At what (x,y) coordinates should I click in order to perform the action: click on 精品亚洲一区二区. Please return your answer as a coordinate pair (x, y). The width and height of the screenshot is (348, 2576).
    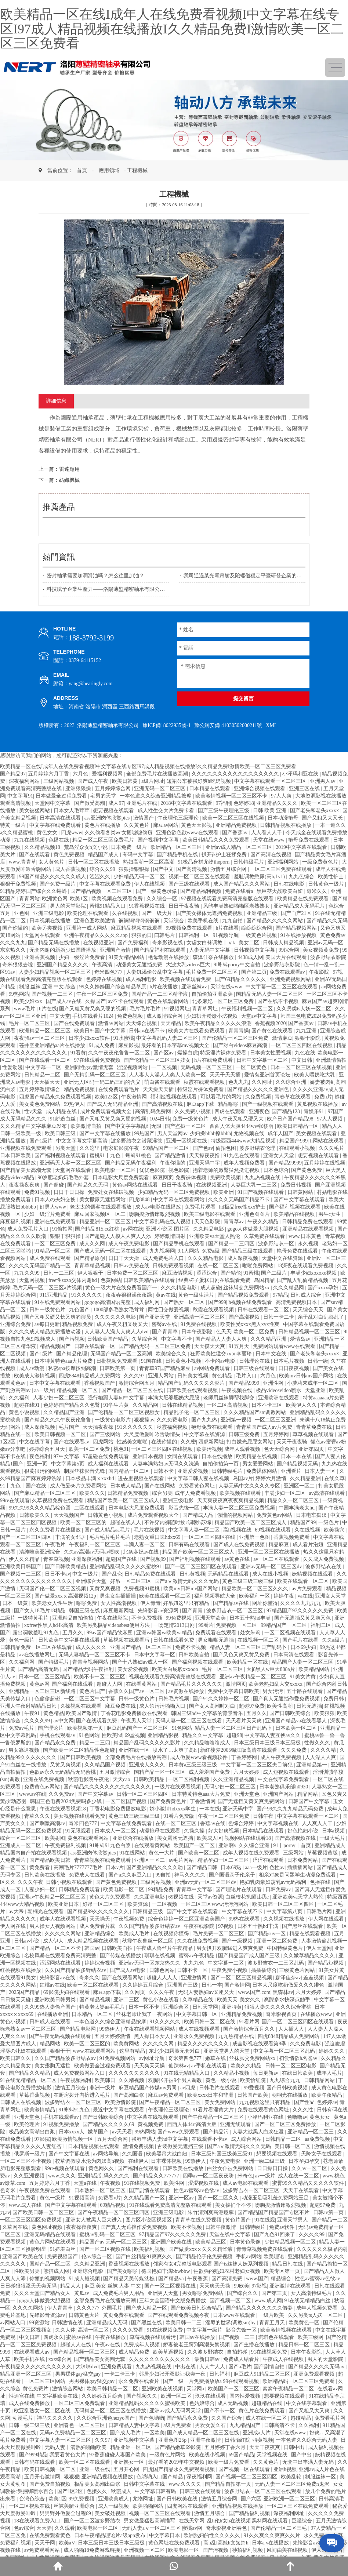
    Looking at the image, I should click on (131, 2447).